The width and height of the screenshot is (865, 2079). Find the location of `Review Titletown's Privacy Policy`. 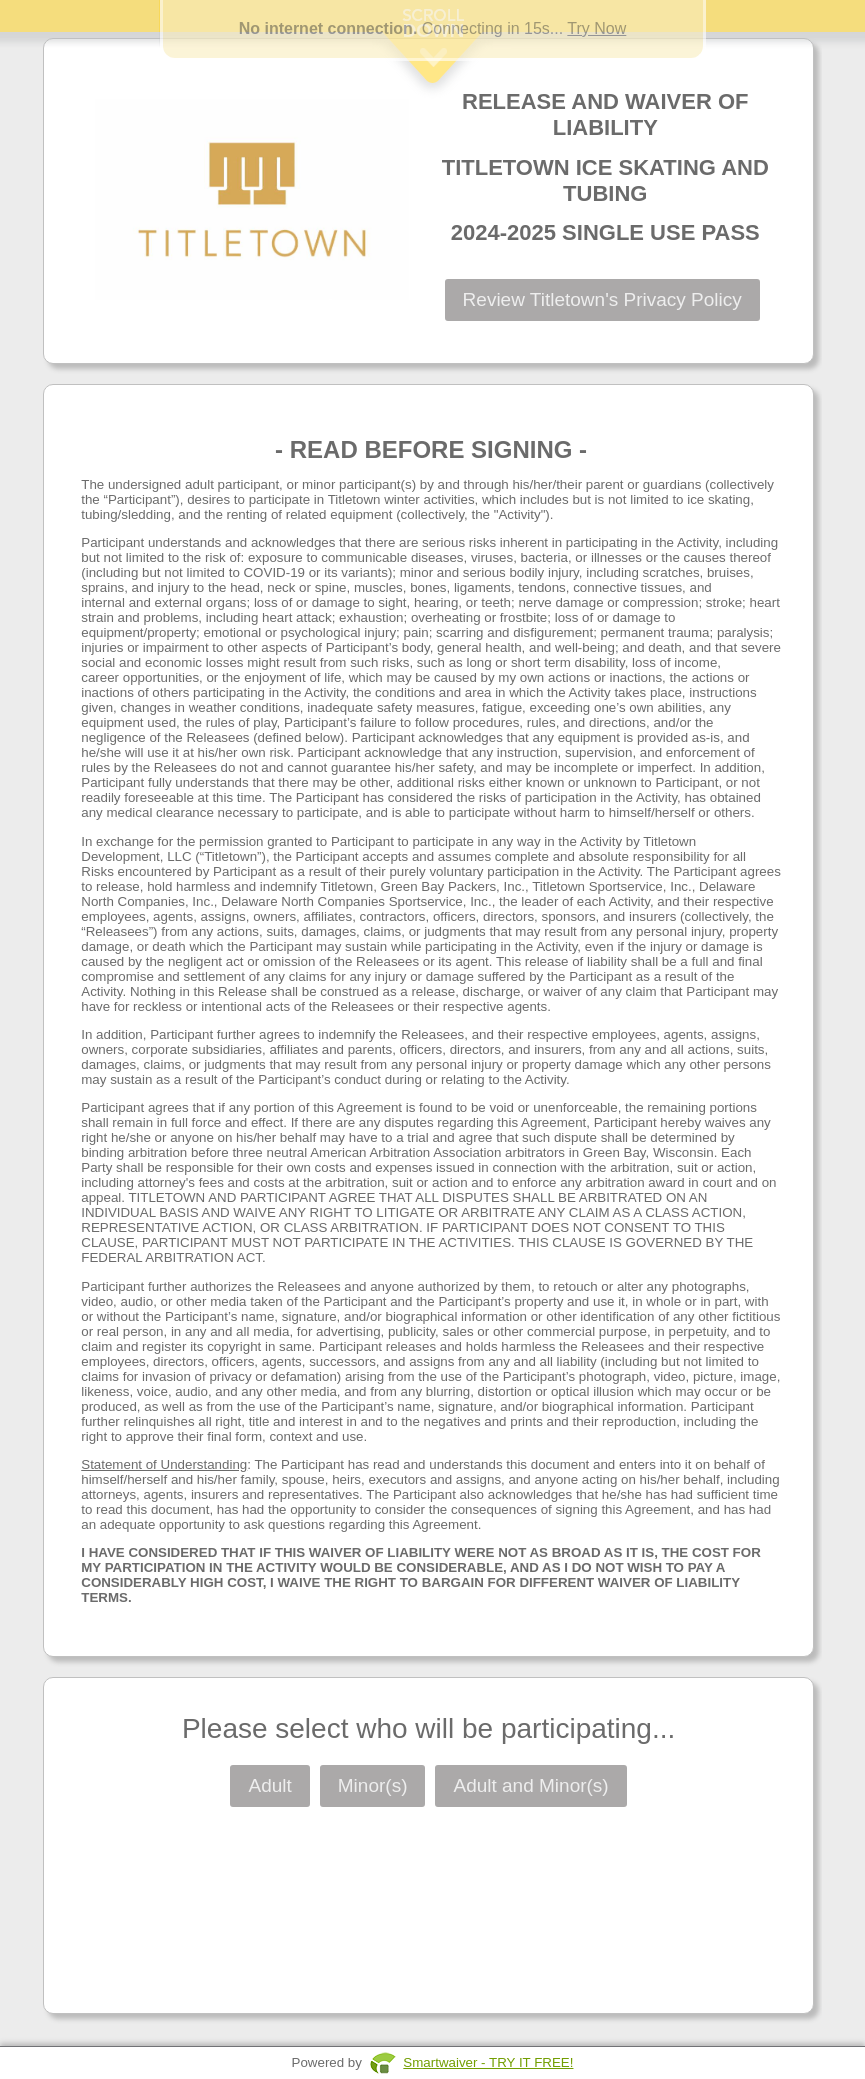

Review Titletown's Privacy Policy is located at coordinates (602, 299).